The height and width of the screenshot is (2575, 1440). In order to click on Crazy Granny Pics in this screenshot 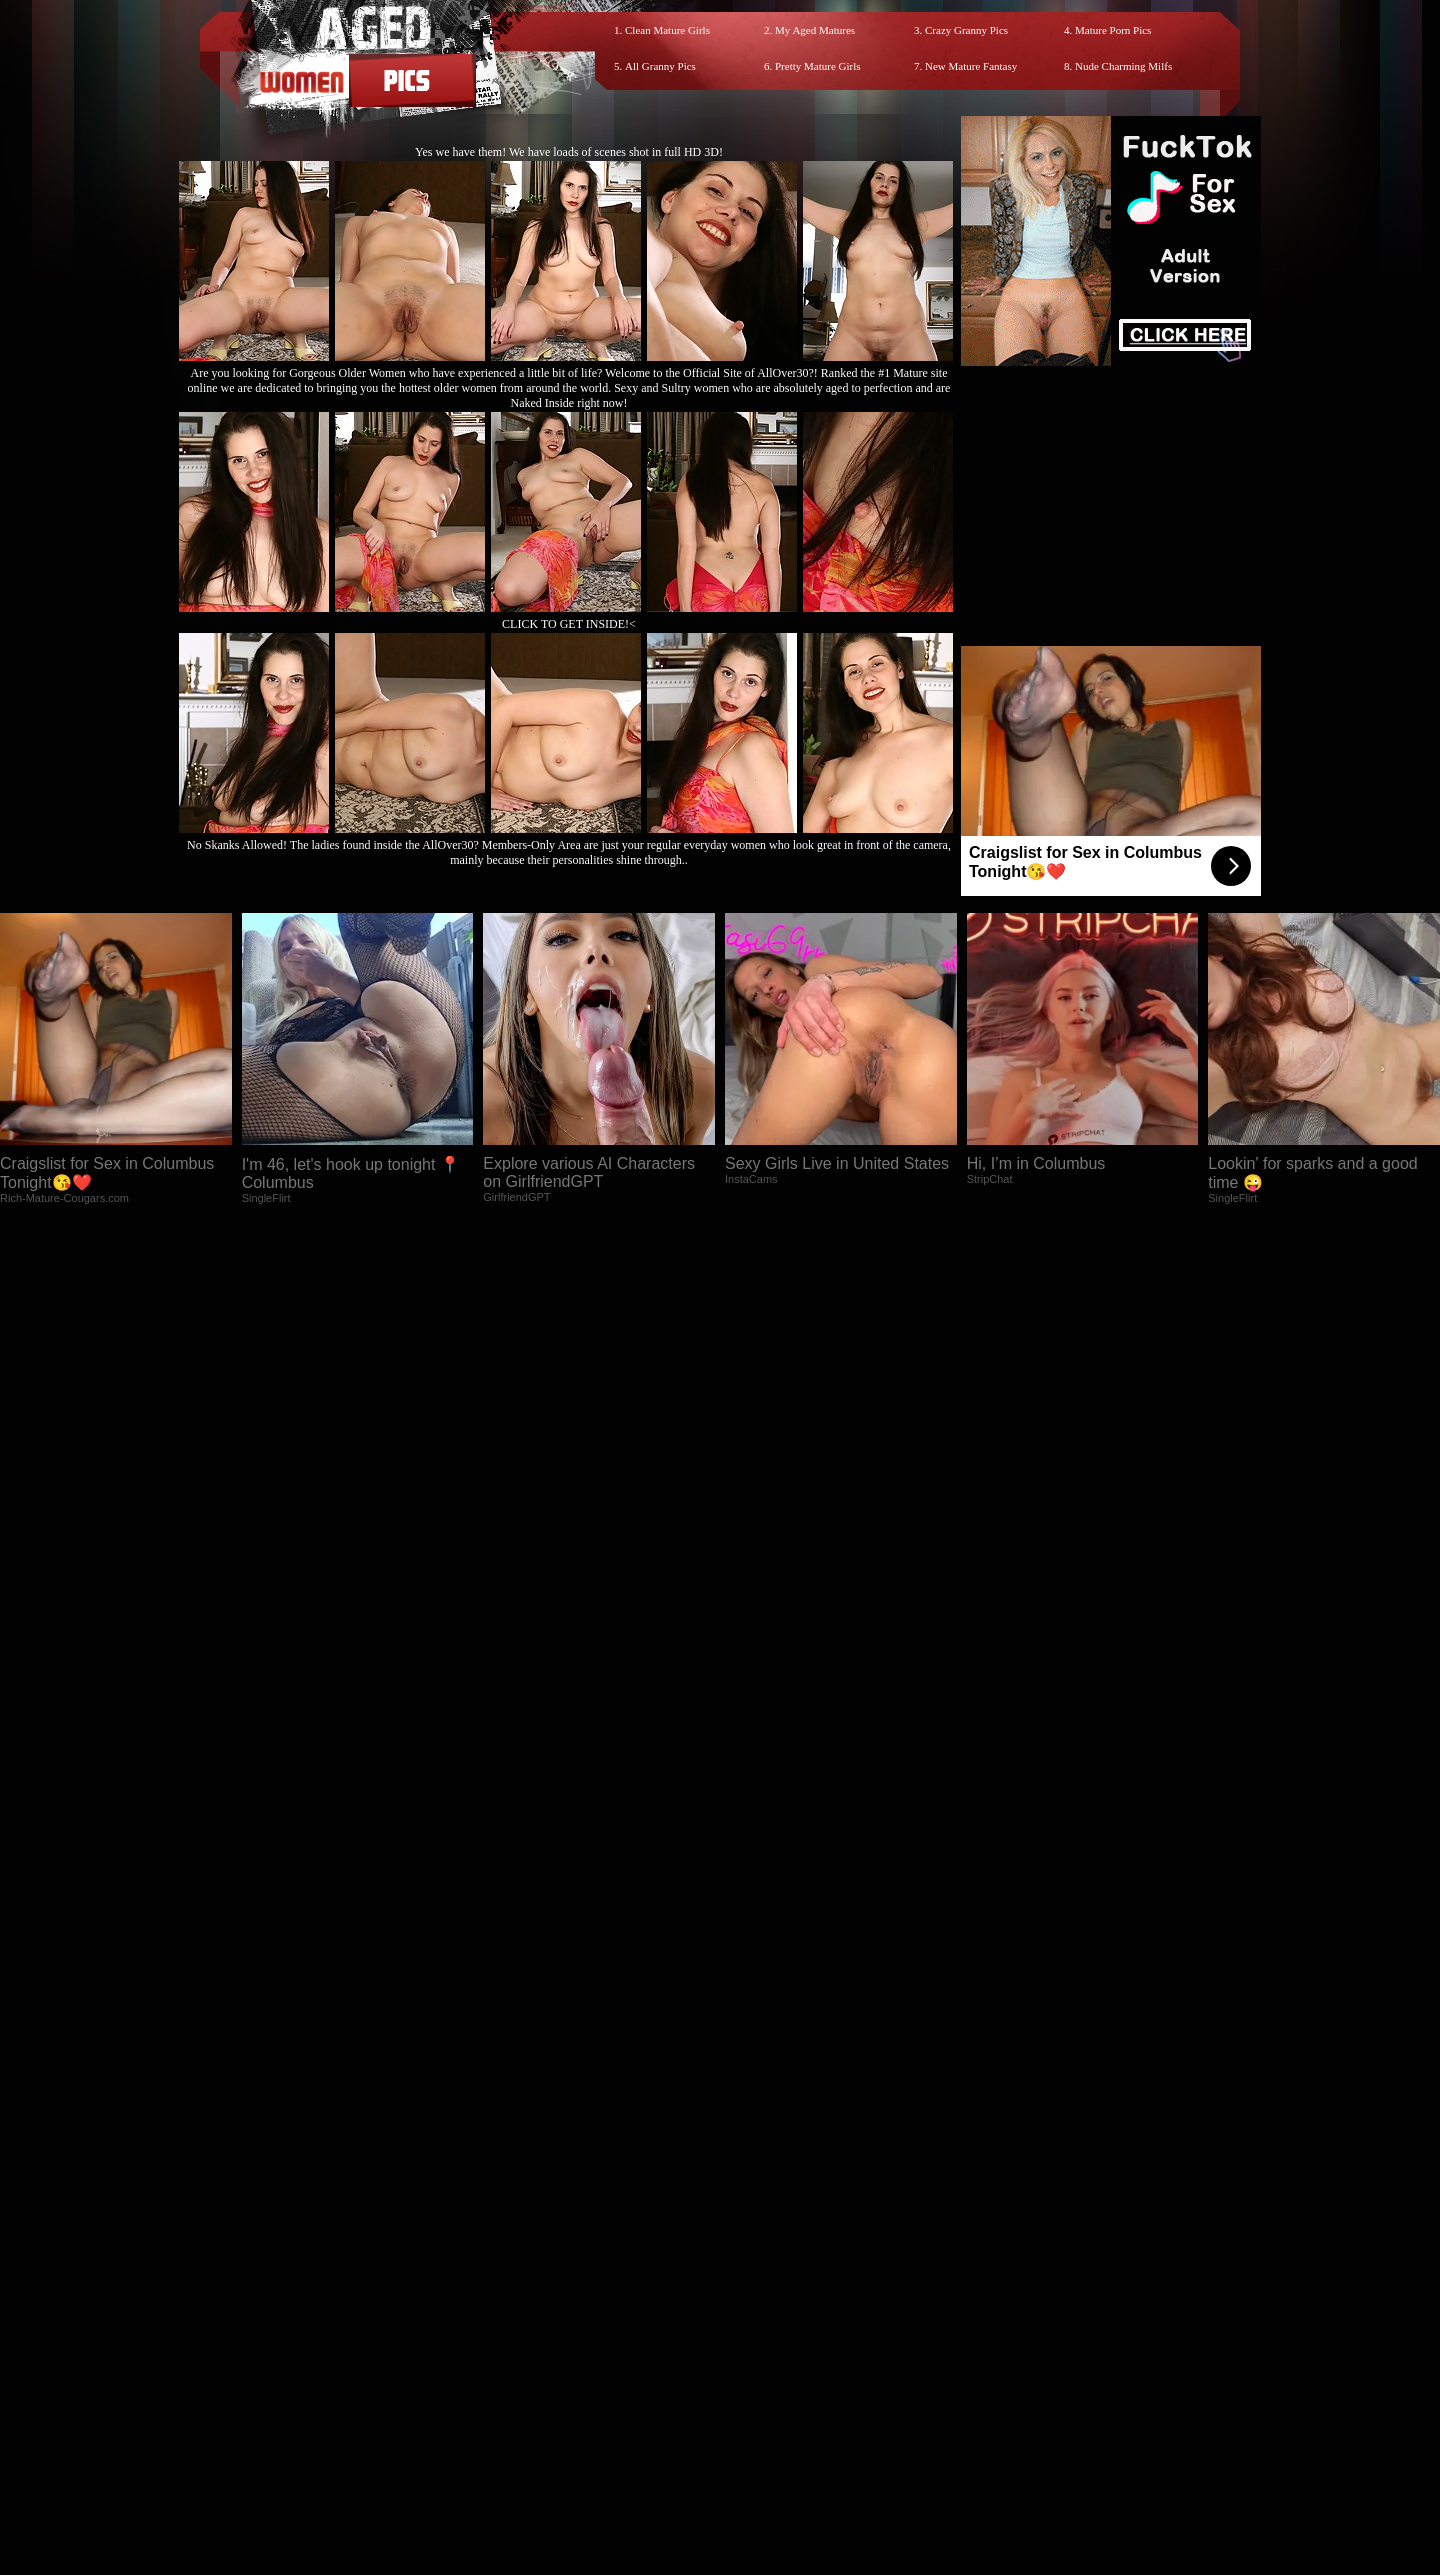, I will do `click(966, 30)`.